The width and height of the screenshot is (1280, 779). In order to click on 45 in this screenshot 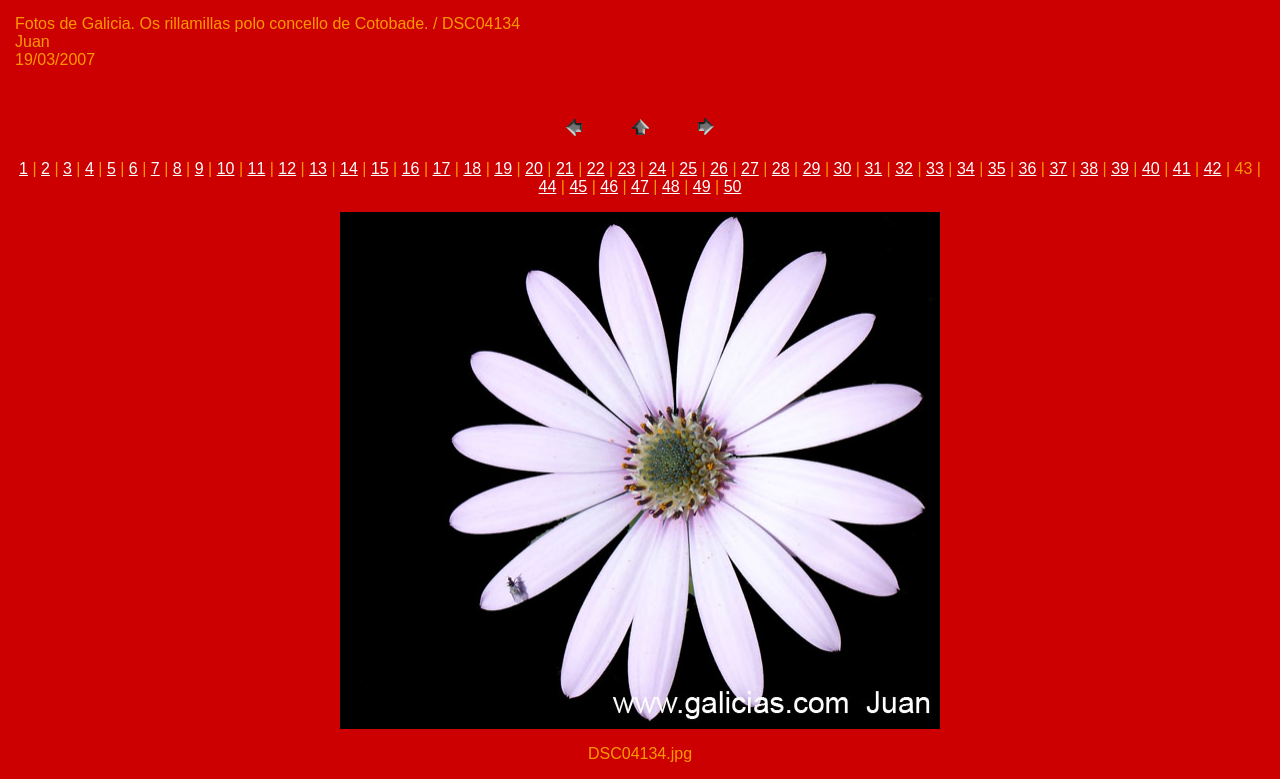, I will do `click(578, 186)`.